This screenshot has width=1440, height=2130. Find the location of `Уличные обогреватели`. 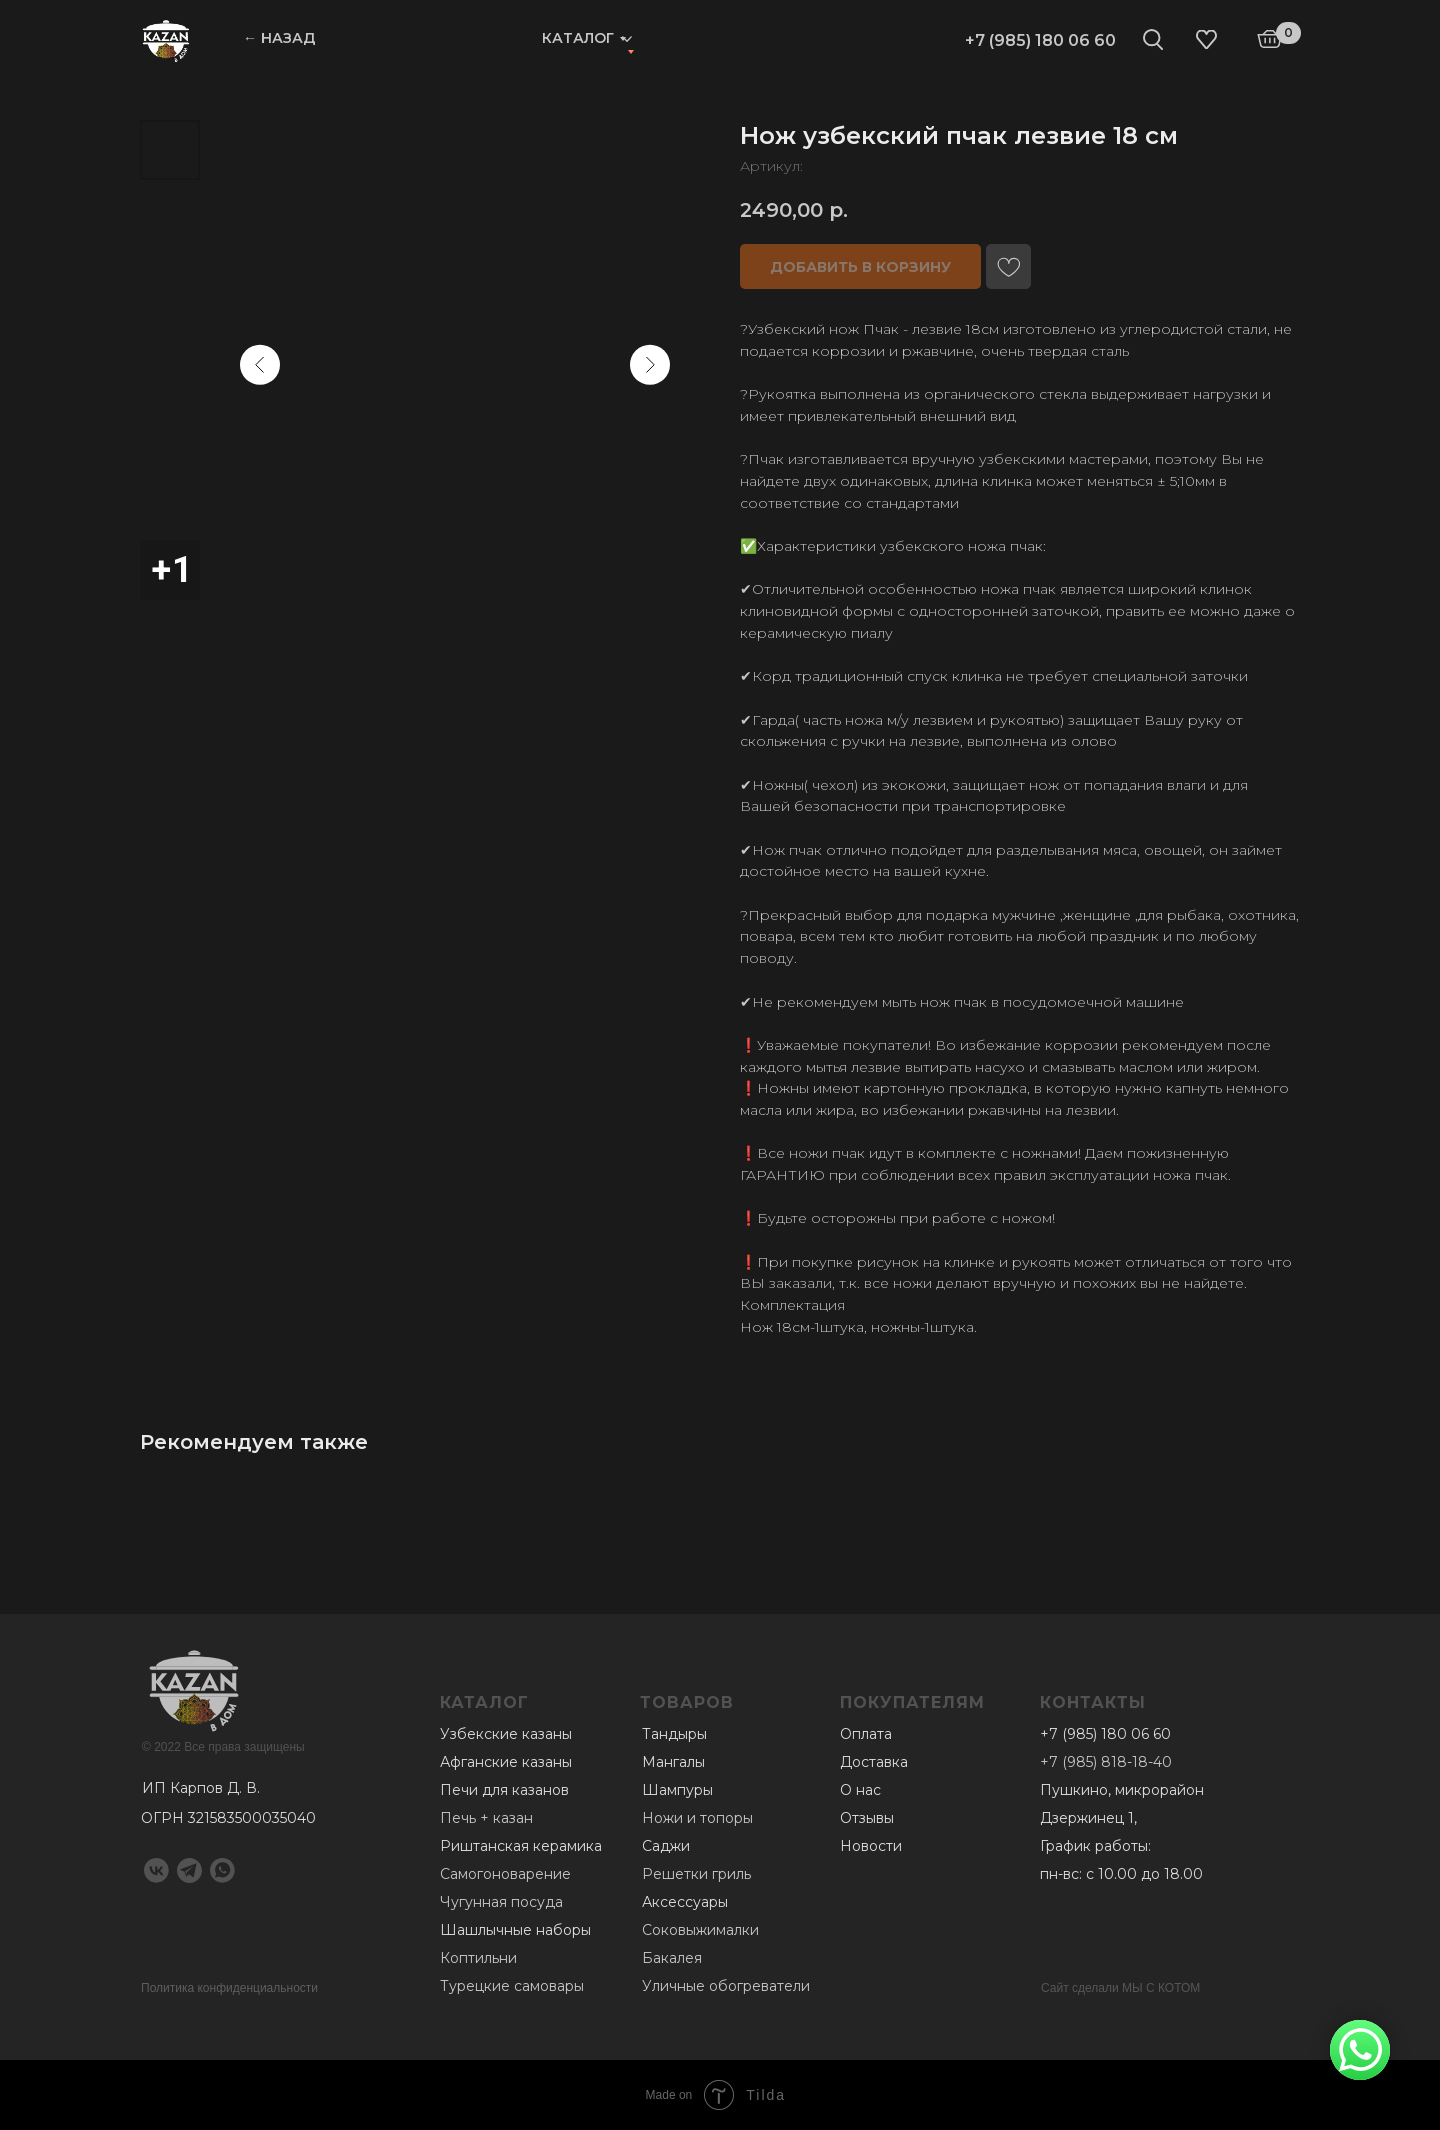

Уличные обогреватели is located at coordinates (726, 1986).